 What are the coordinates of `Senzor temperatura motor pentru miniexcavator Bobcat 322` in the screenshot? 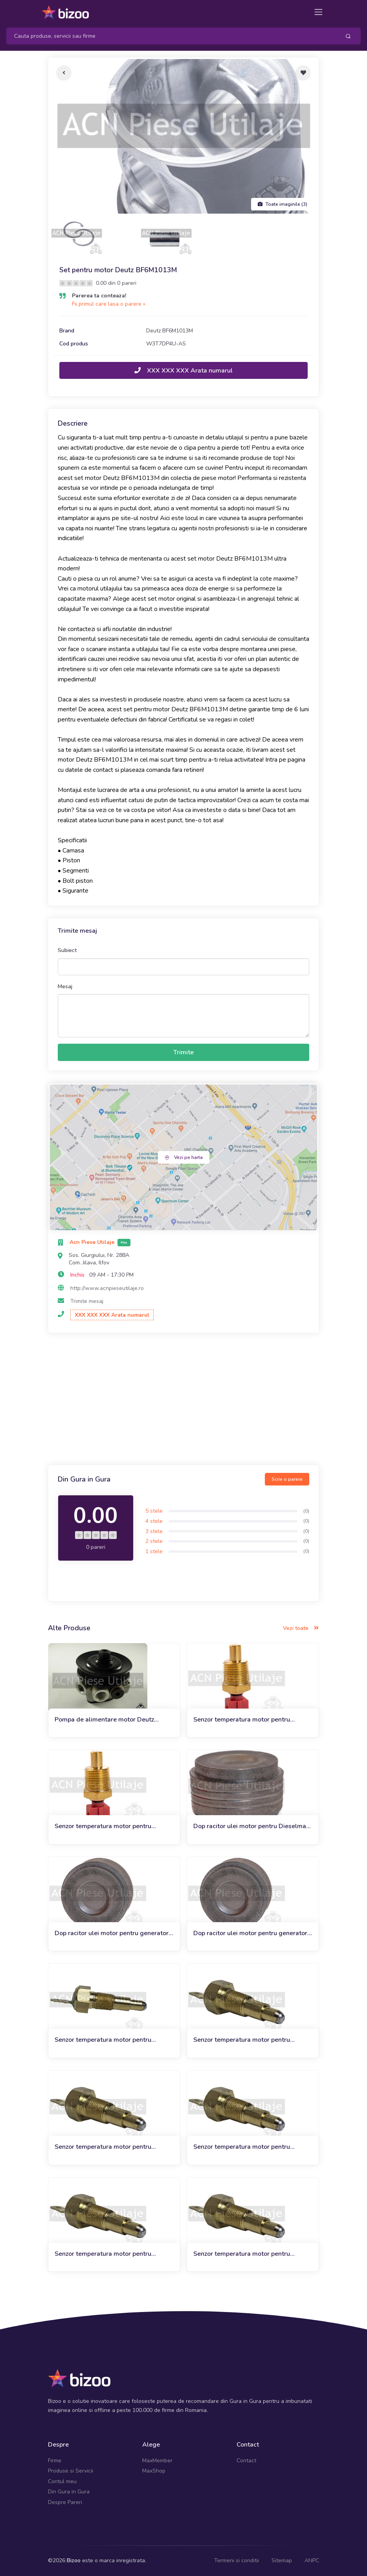 It's located at (103, 2040).